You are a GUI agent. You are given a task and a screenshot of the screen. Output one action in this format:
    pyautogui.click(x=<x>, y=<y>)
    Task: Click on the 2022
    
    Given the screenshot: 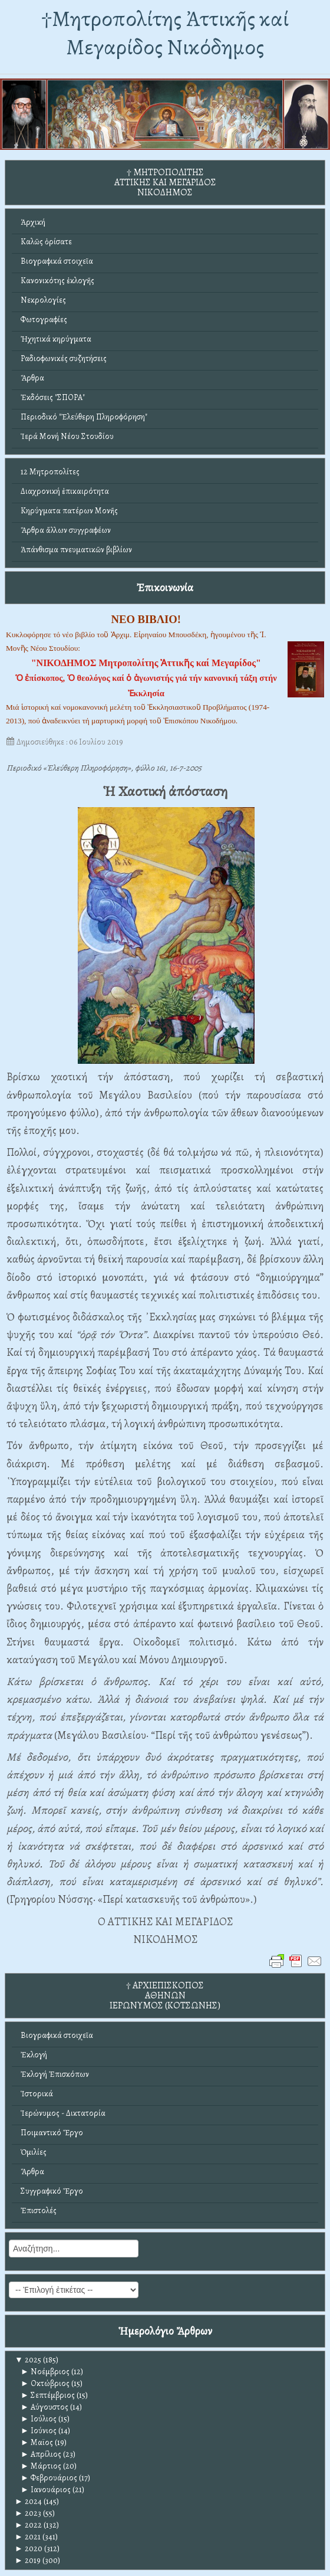 What is the action you would take?
    pyautogui.click(x=28, y=2525)
    